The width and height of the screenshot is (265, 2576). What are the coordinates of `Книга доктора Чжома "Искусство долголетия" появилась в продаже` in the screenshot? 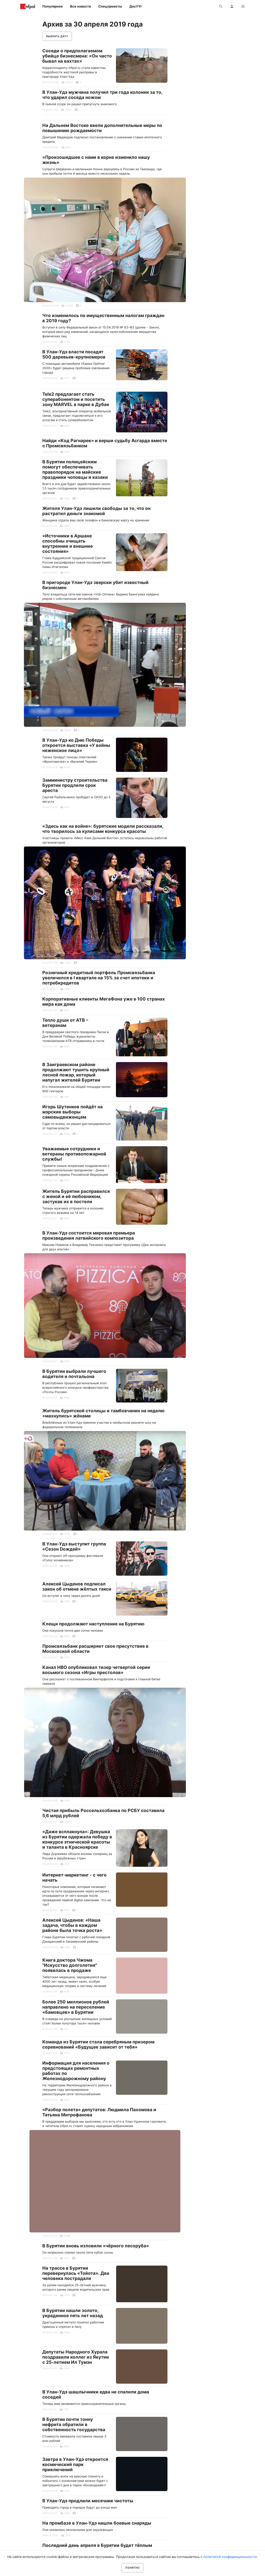 It's located at (69, 1965).